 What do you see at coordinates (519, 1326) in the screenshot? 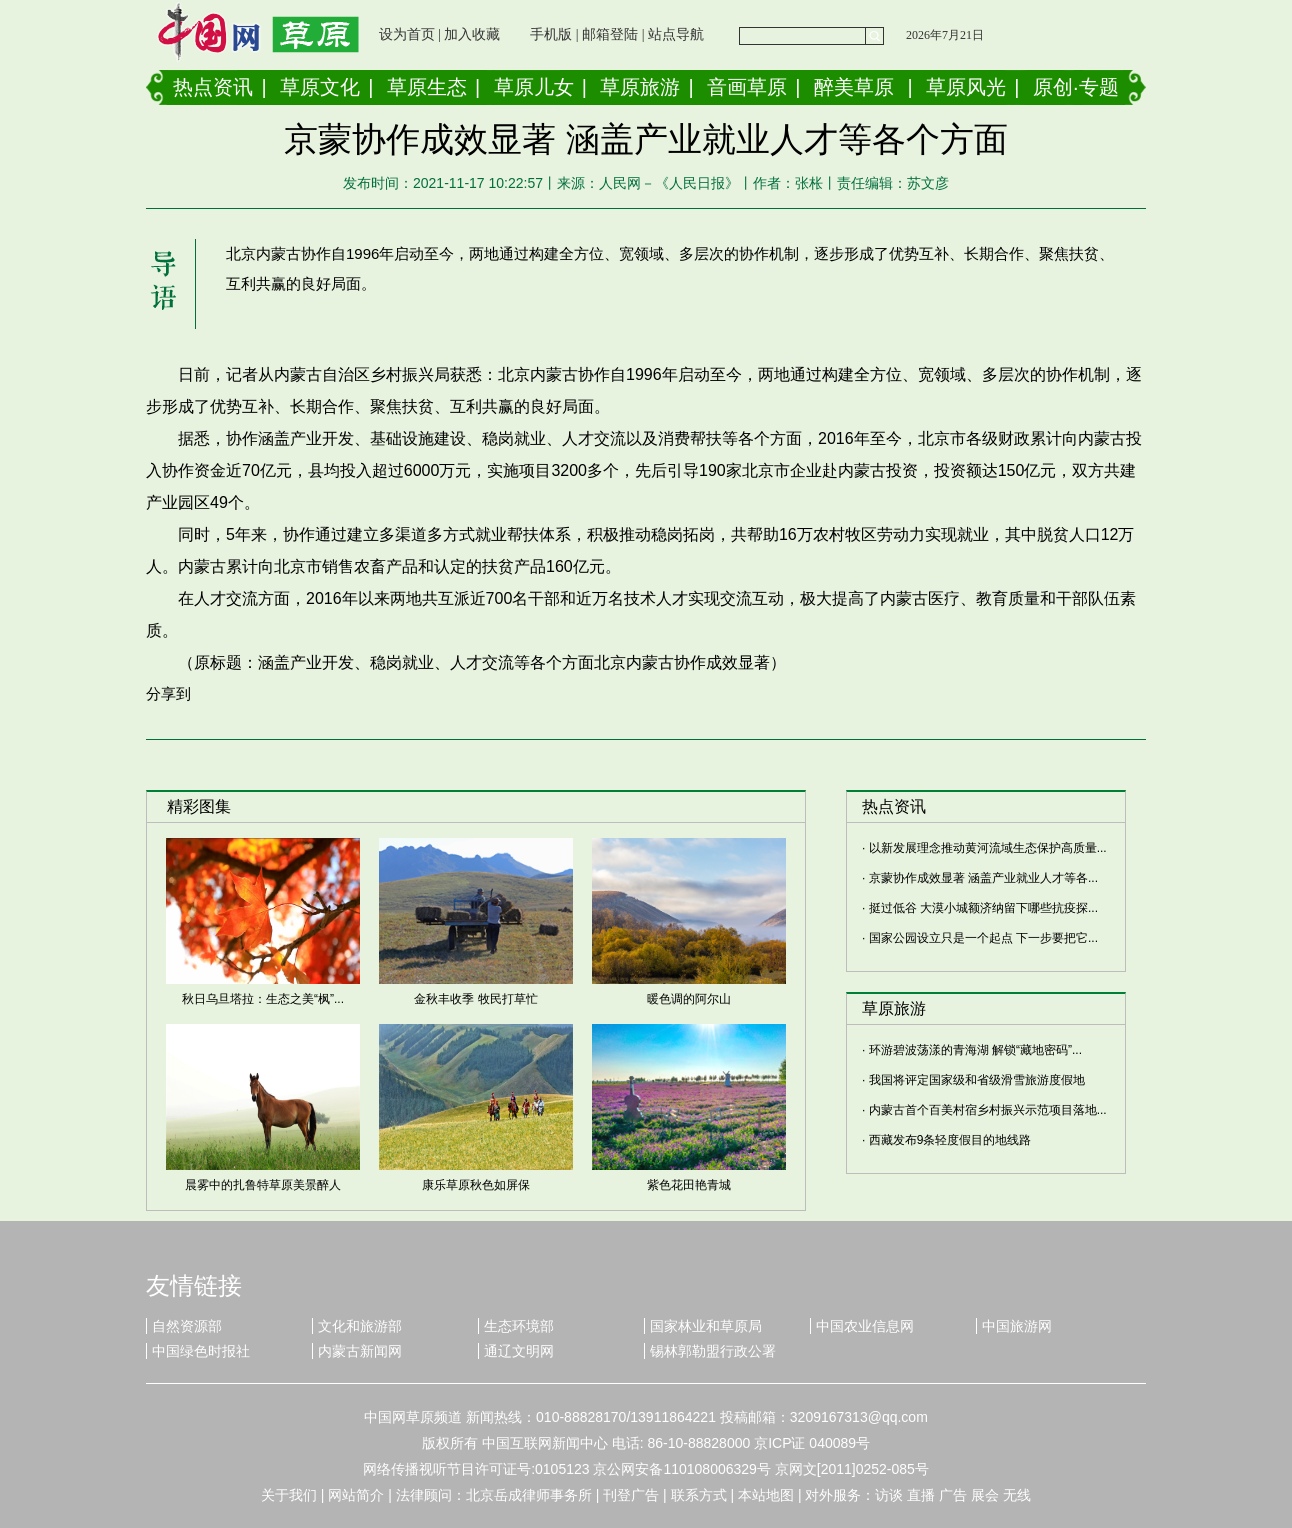
I see `生态环境部` at bounding box center [519, 1326].